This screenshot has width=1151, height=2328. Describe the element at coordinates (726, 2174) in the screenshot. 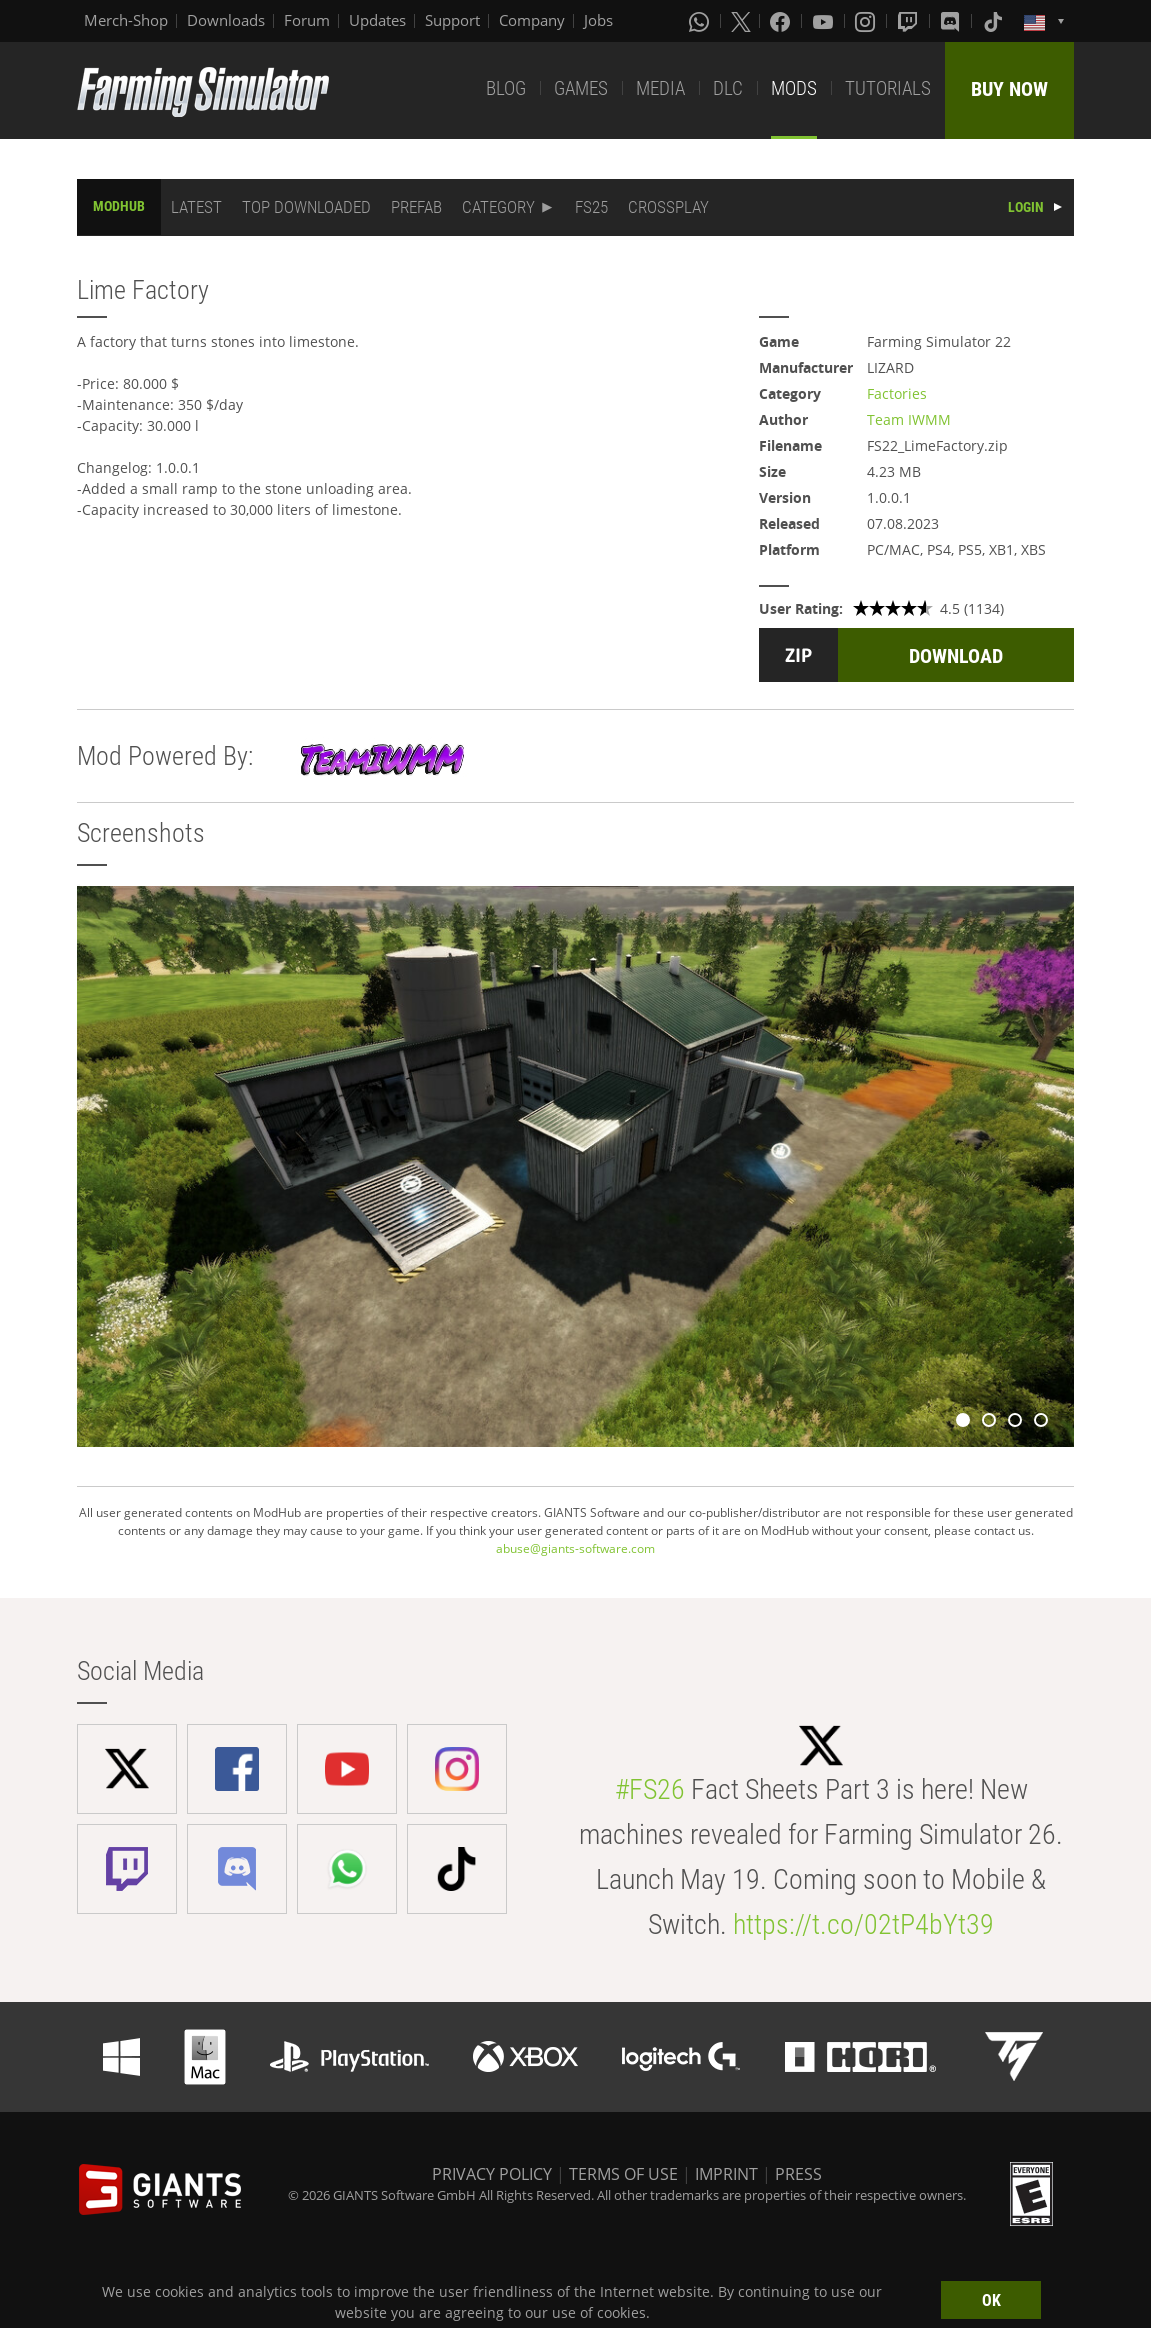

I see `IMPRINT` at that location.